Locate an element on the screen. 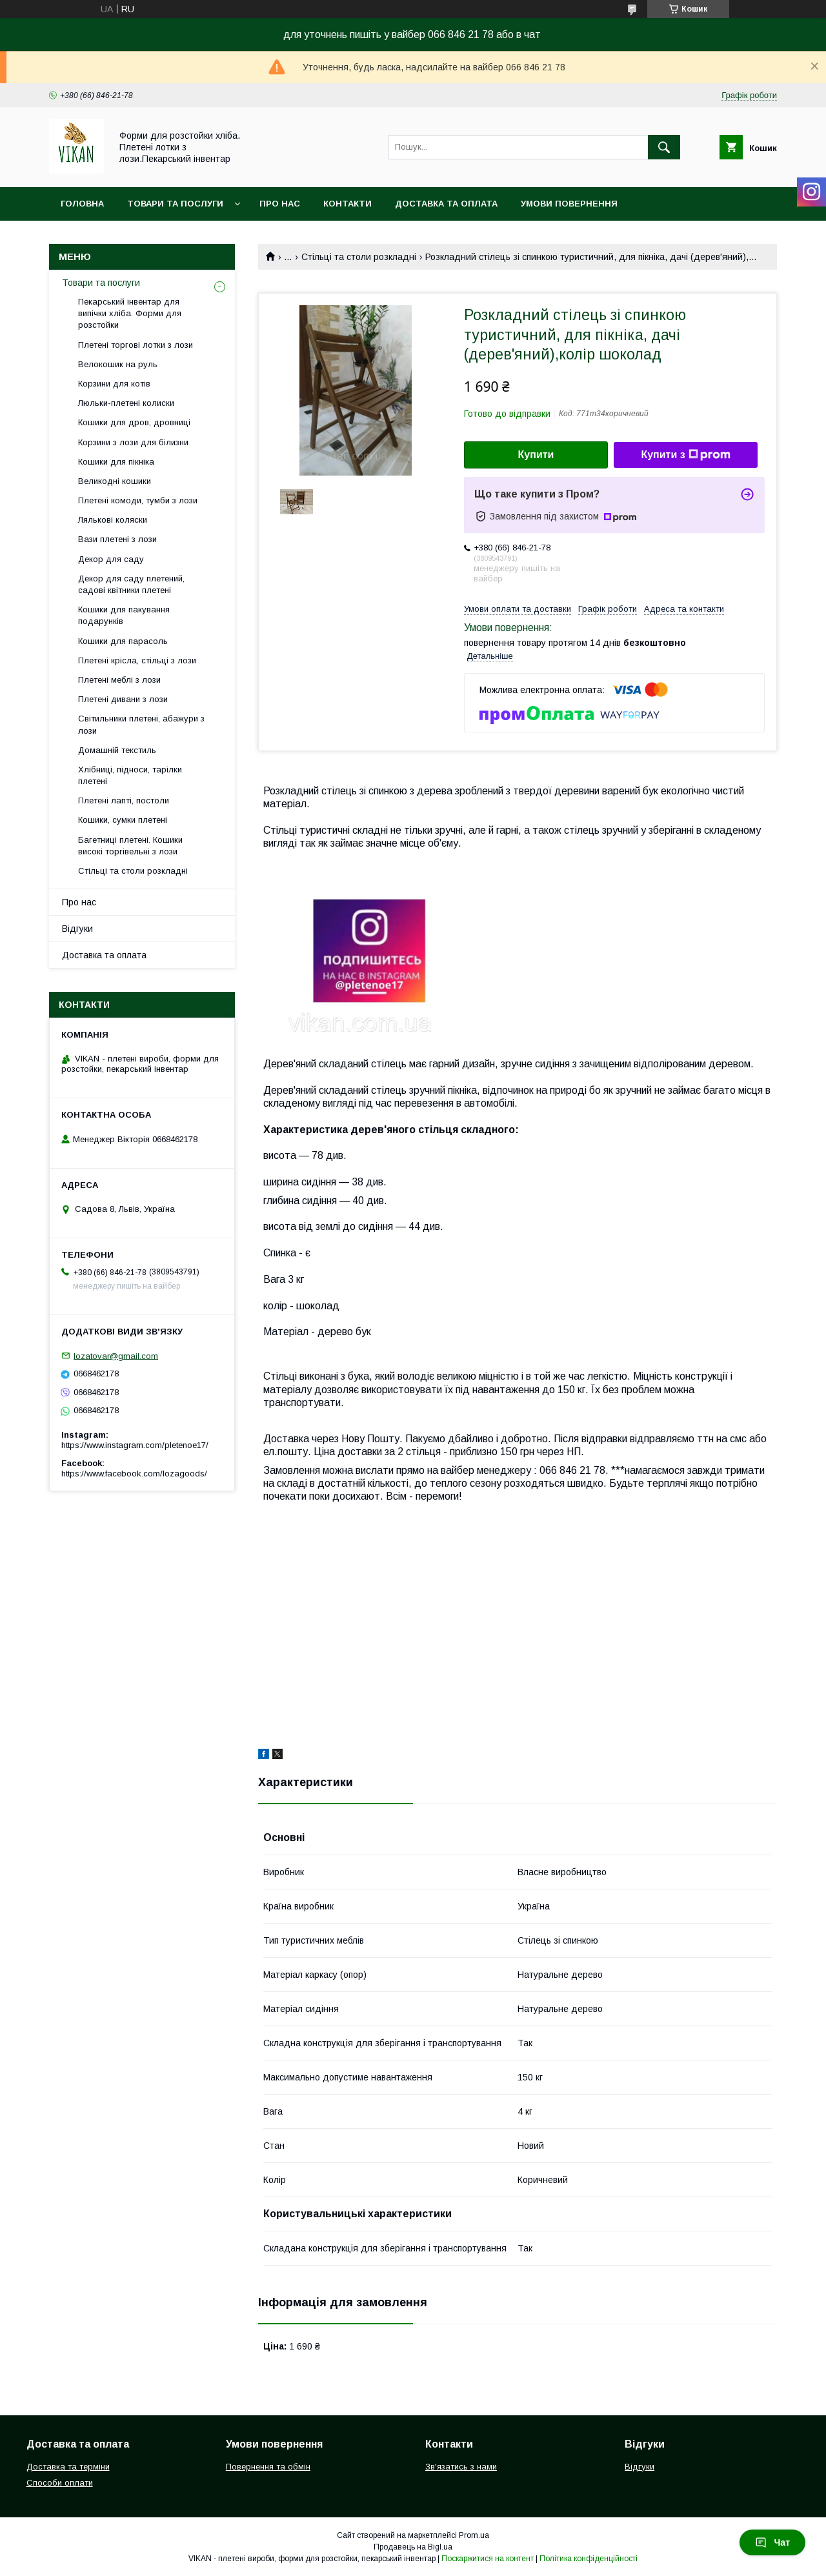 This screenshot has height=2576, width=826. Плетені меблі з лози is located at coordinates (119, 680).